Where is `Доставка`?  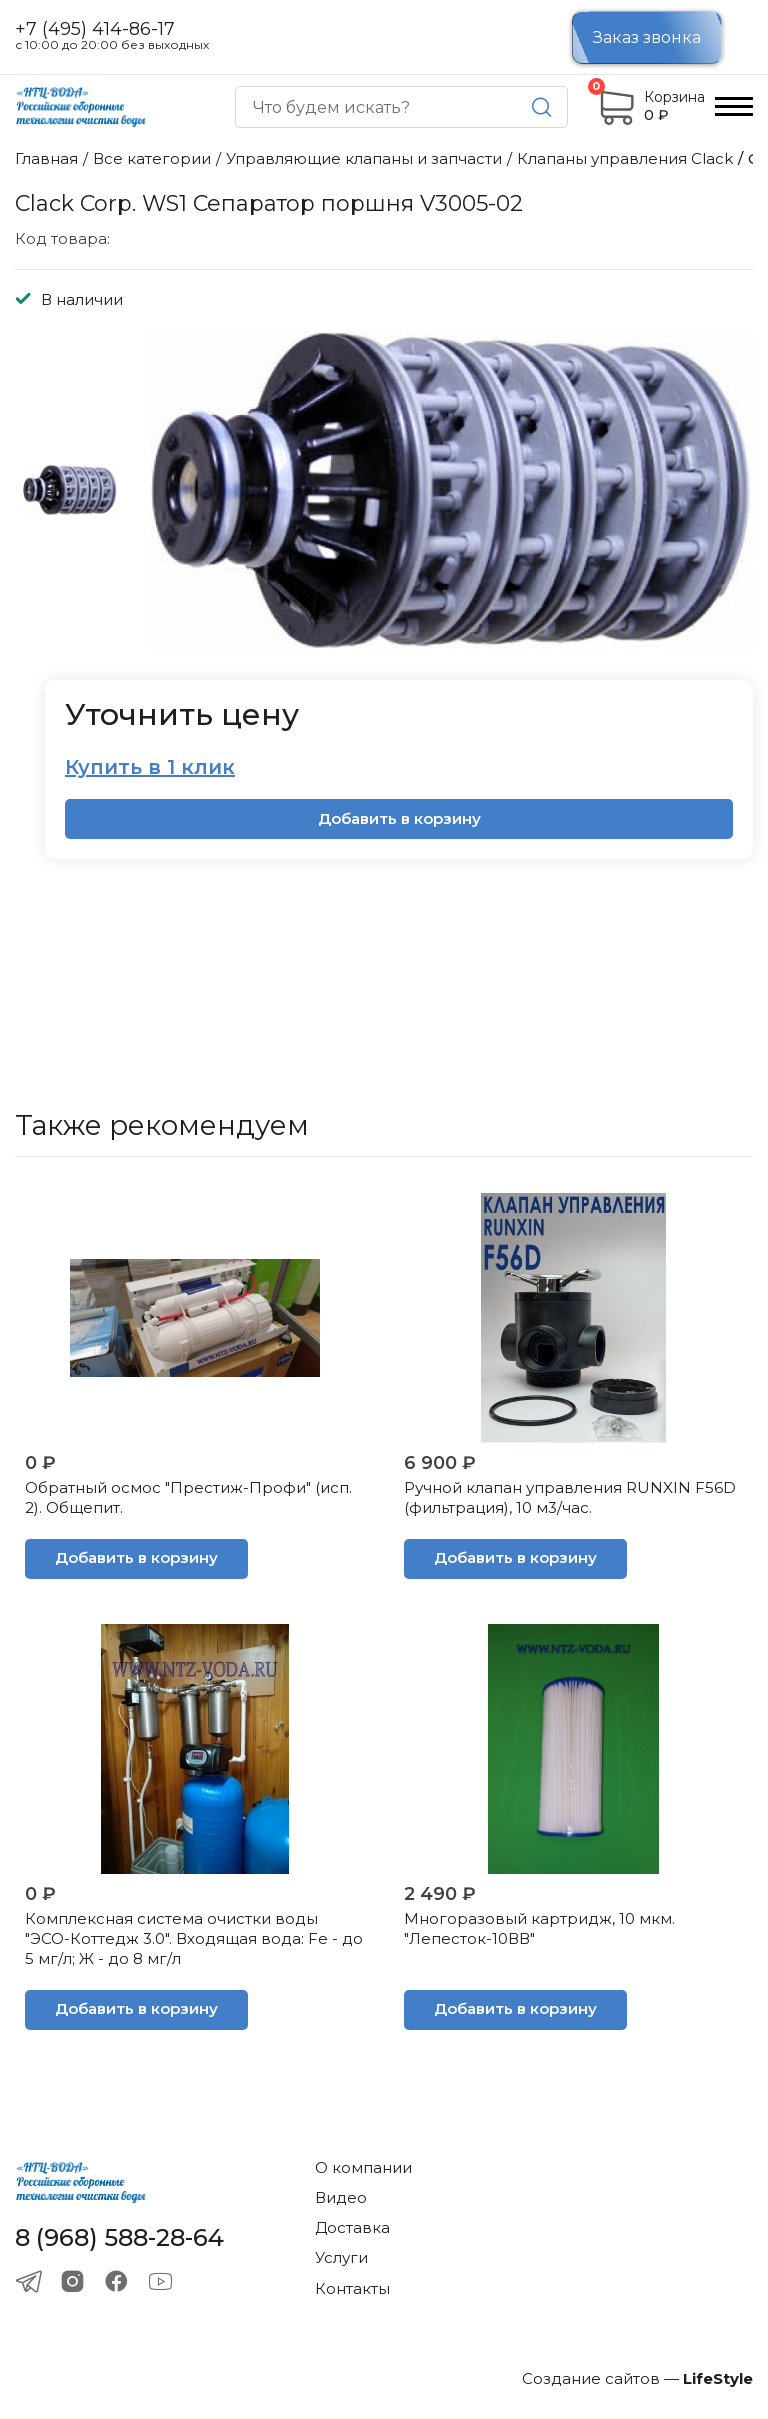
Доставка is located at coordinates (352, 2227).